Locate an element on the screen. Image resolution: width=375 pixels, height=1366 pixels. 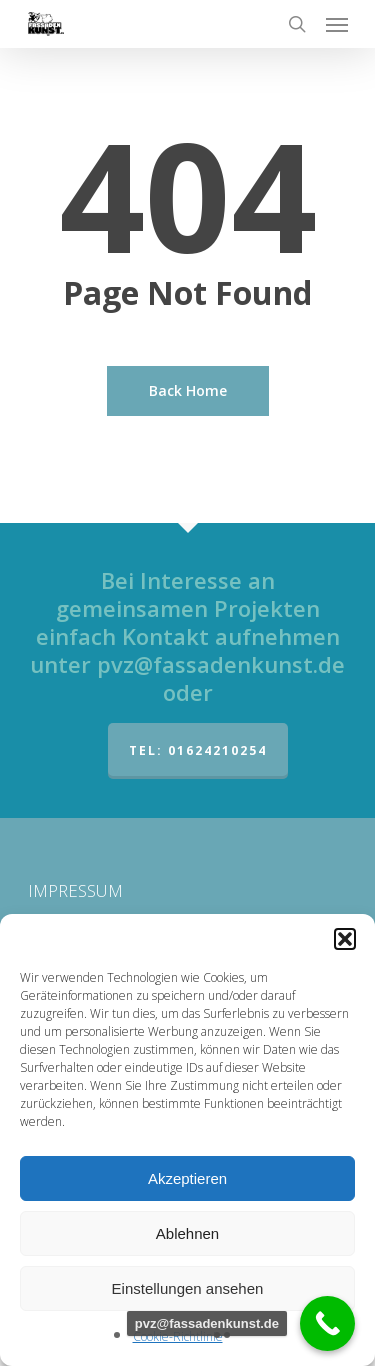
Einstellungen ansehen is located at coordinates (188, 1288).